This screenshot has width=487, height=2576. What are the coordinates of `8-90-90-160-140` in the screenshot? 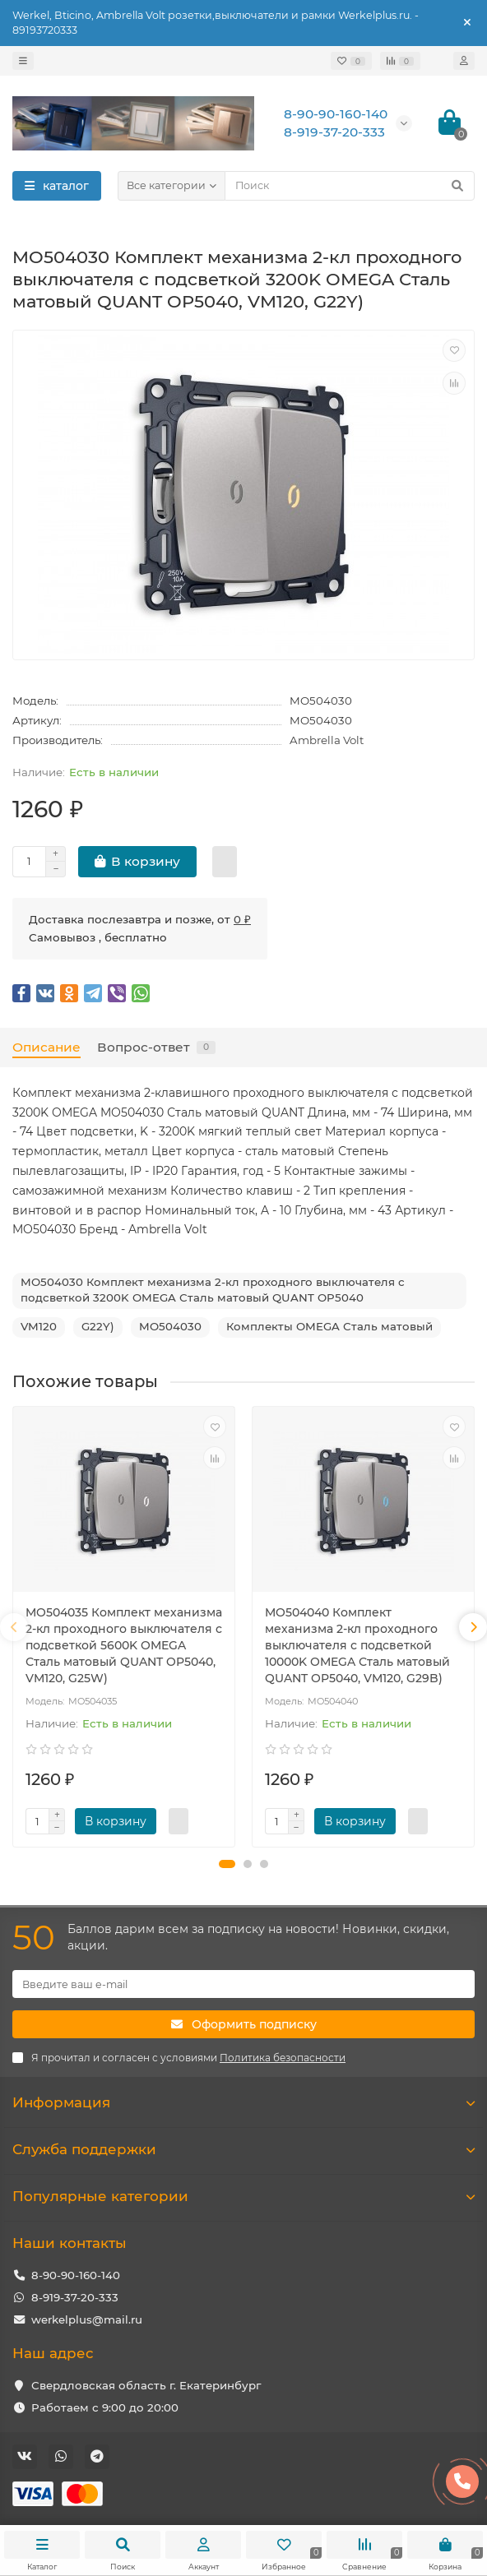 It's located at (75, 2275).